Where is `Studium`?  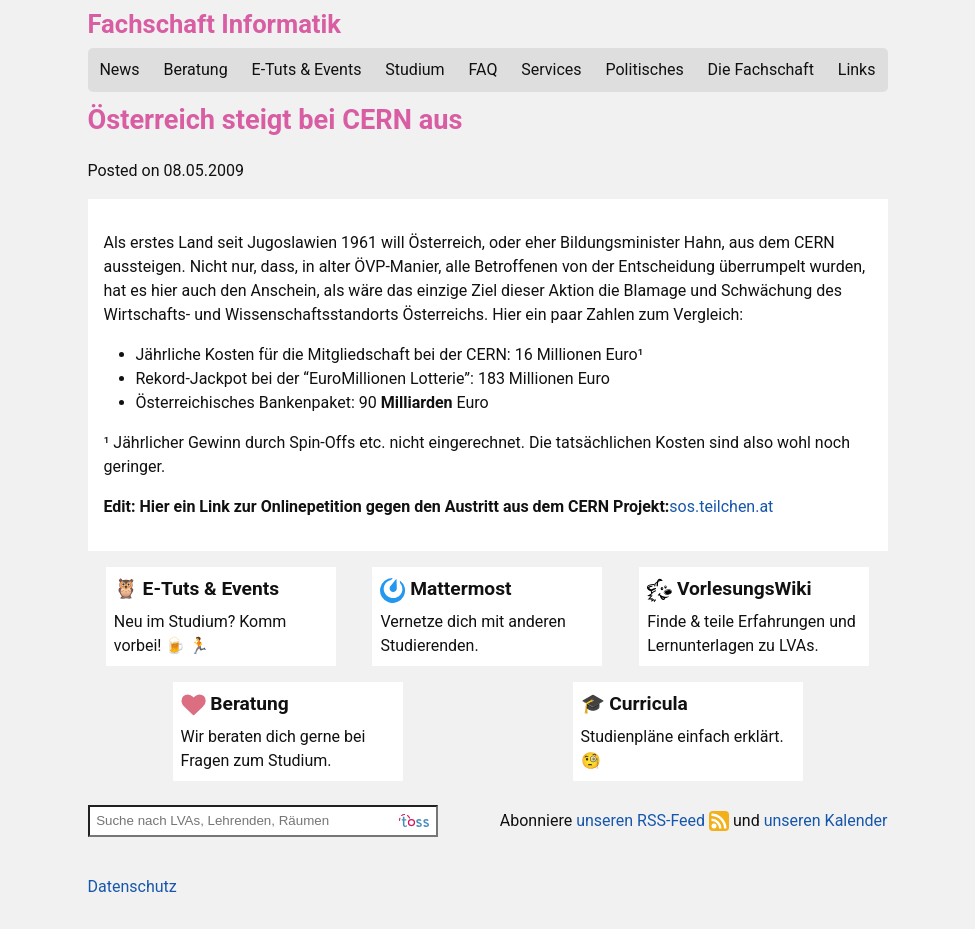 Studium is located at coordinates (414, 69).